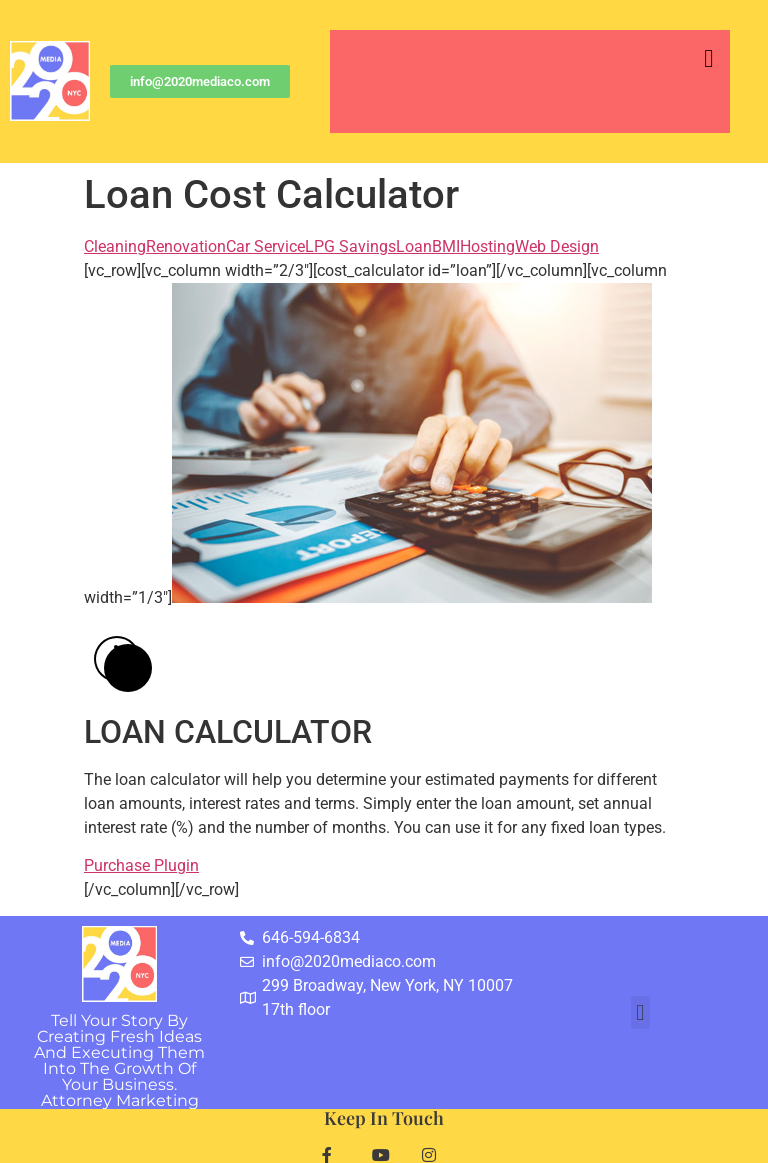  What do you see at coordinates (120, 1100) in the screenshot?
I see `Attorney` at bounding box center [120, 1100].